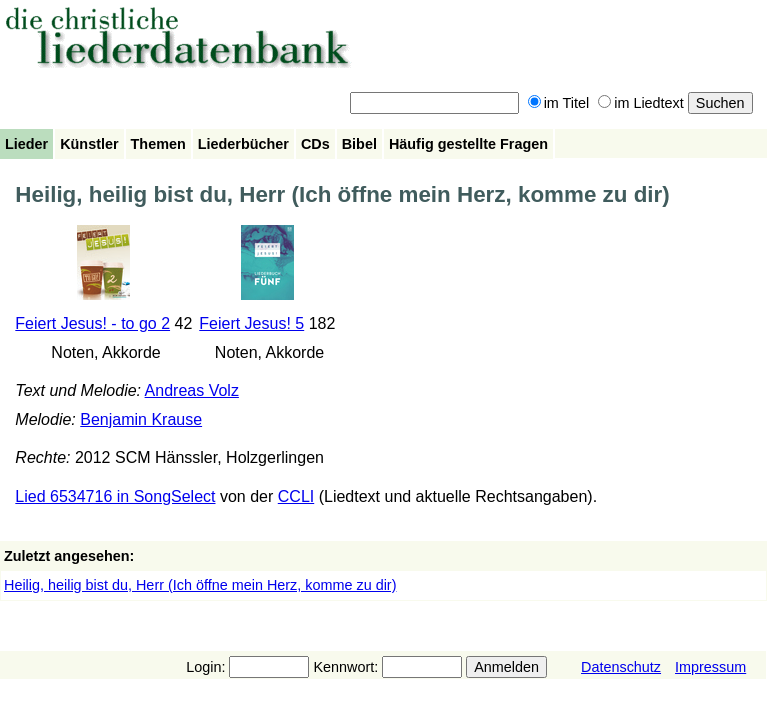 Image resolution: width=767 pixels, height=720 pixels. What do you see at coordinates (468, 144) in the screenshot?
I see `Häufig gestellte Fragen` at bounding box center [468, 144].